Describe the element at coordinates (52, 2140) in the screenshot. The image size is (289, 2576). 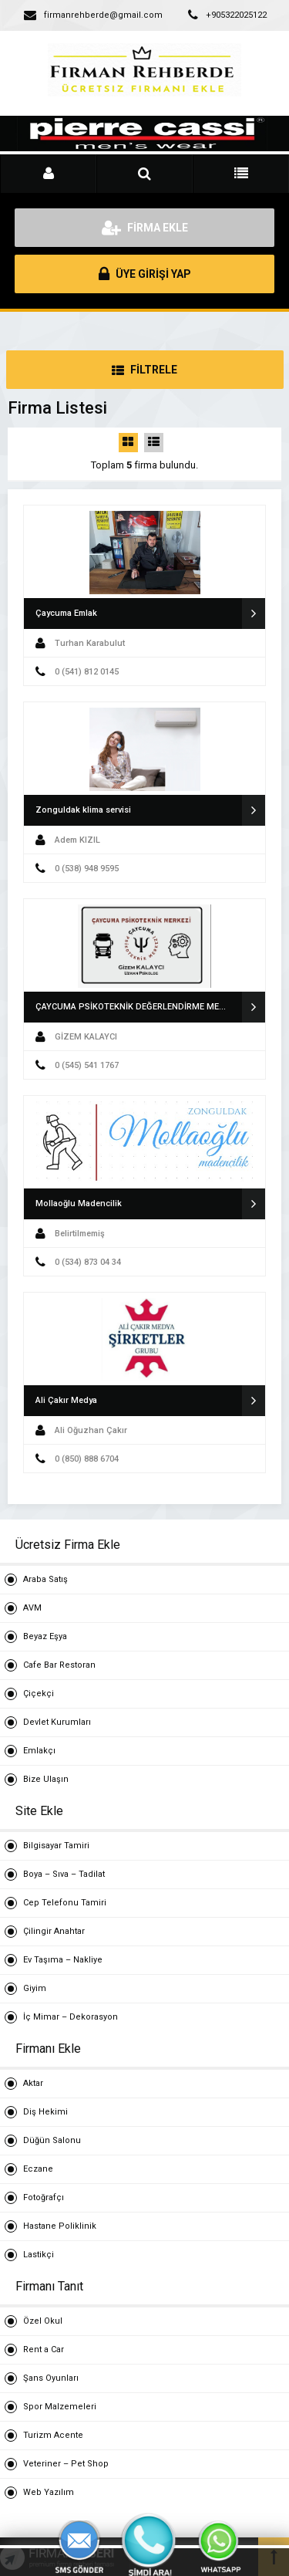
I see `Düğün Salonu` at that location.